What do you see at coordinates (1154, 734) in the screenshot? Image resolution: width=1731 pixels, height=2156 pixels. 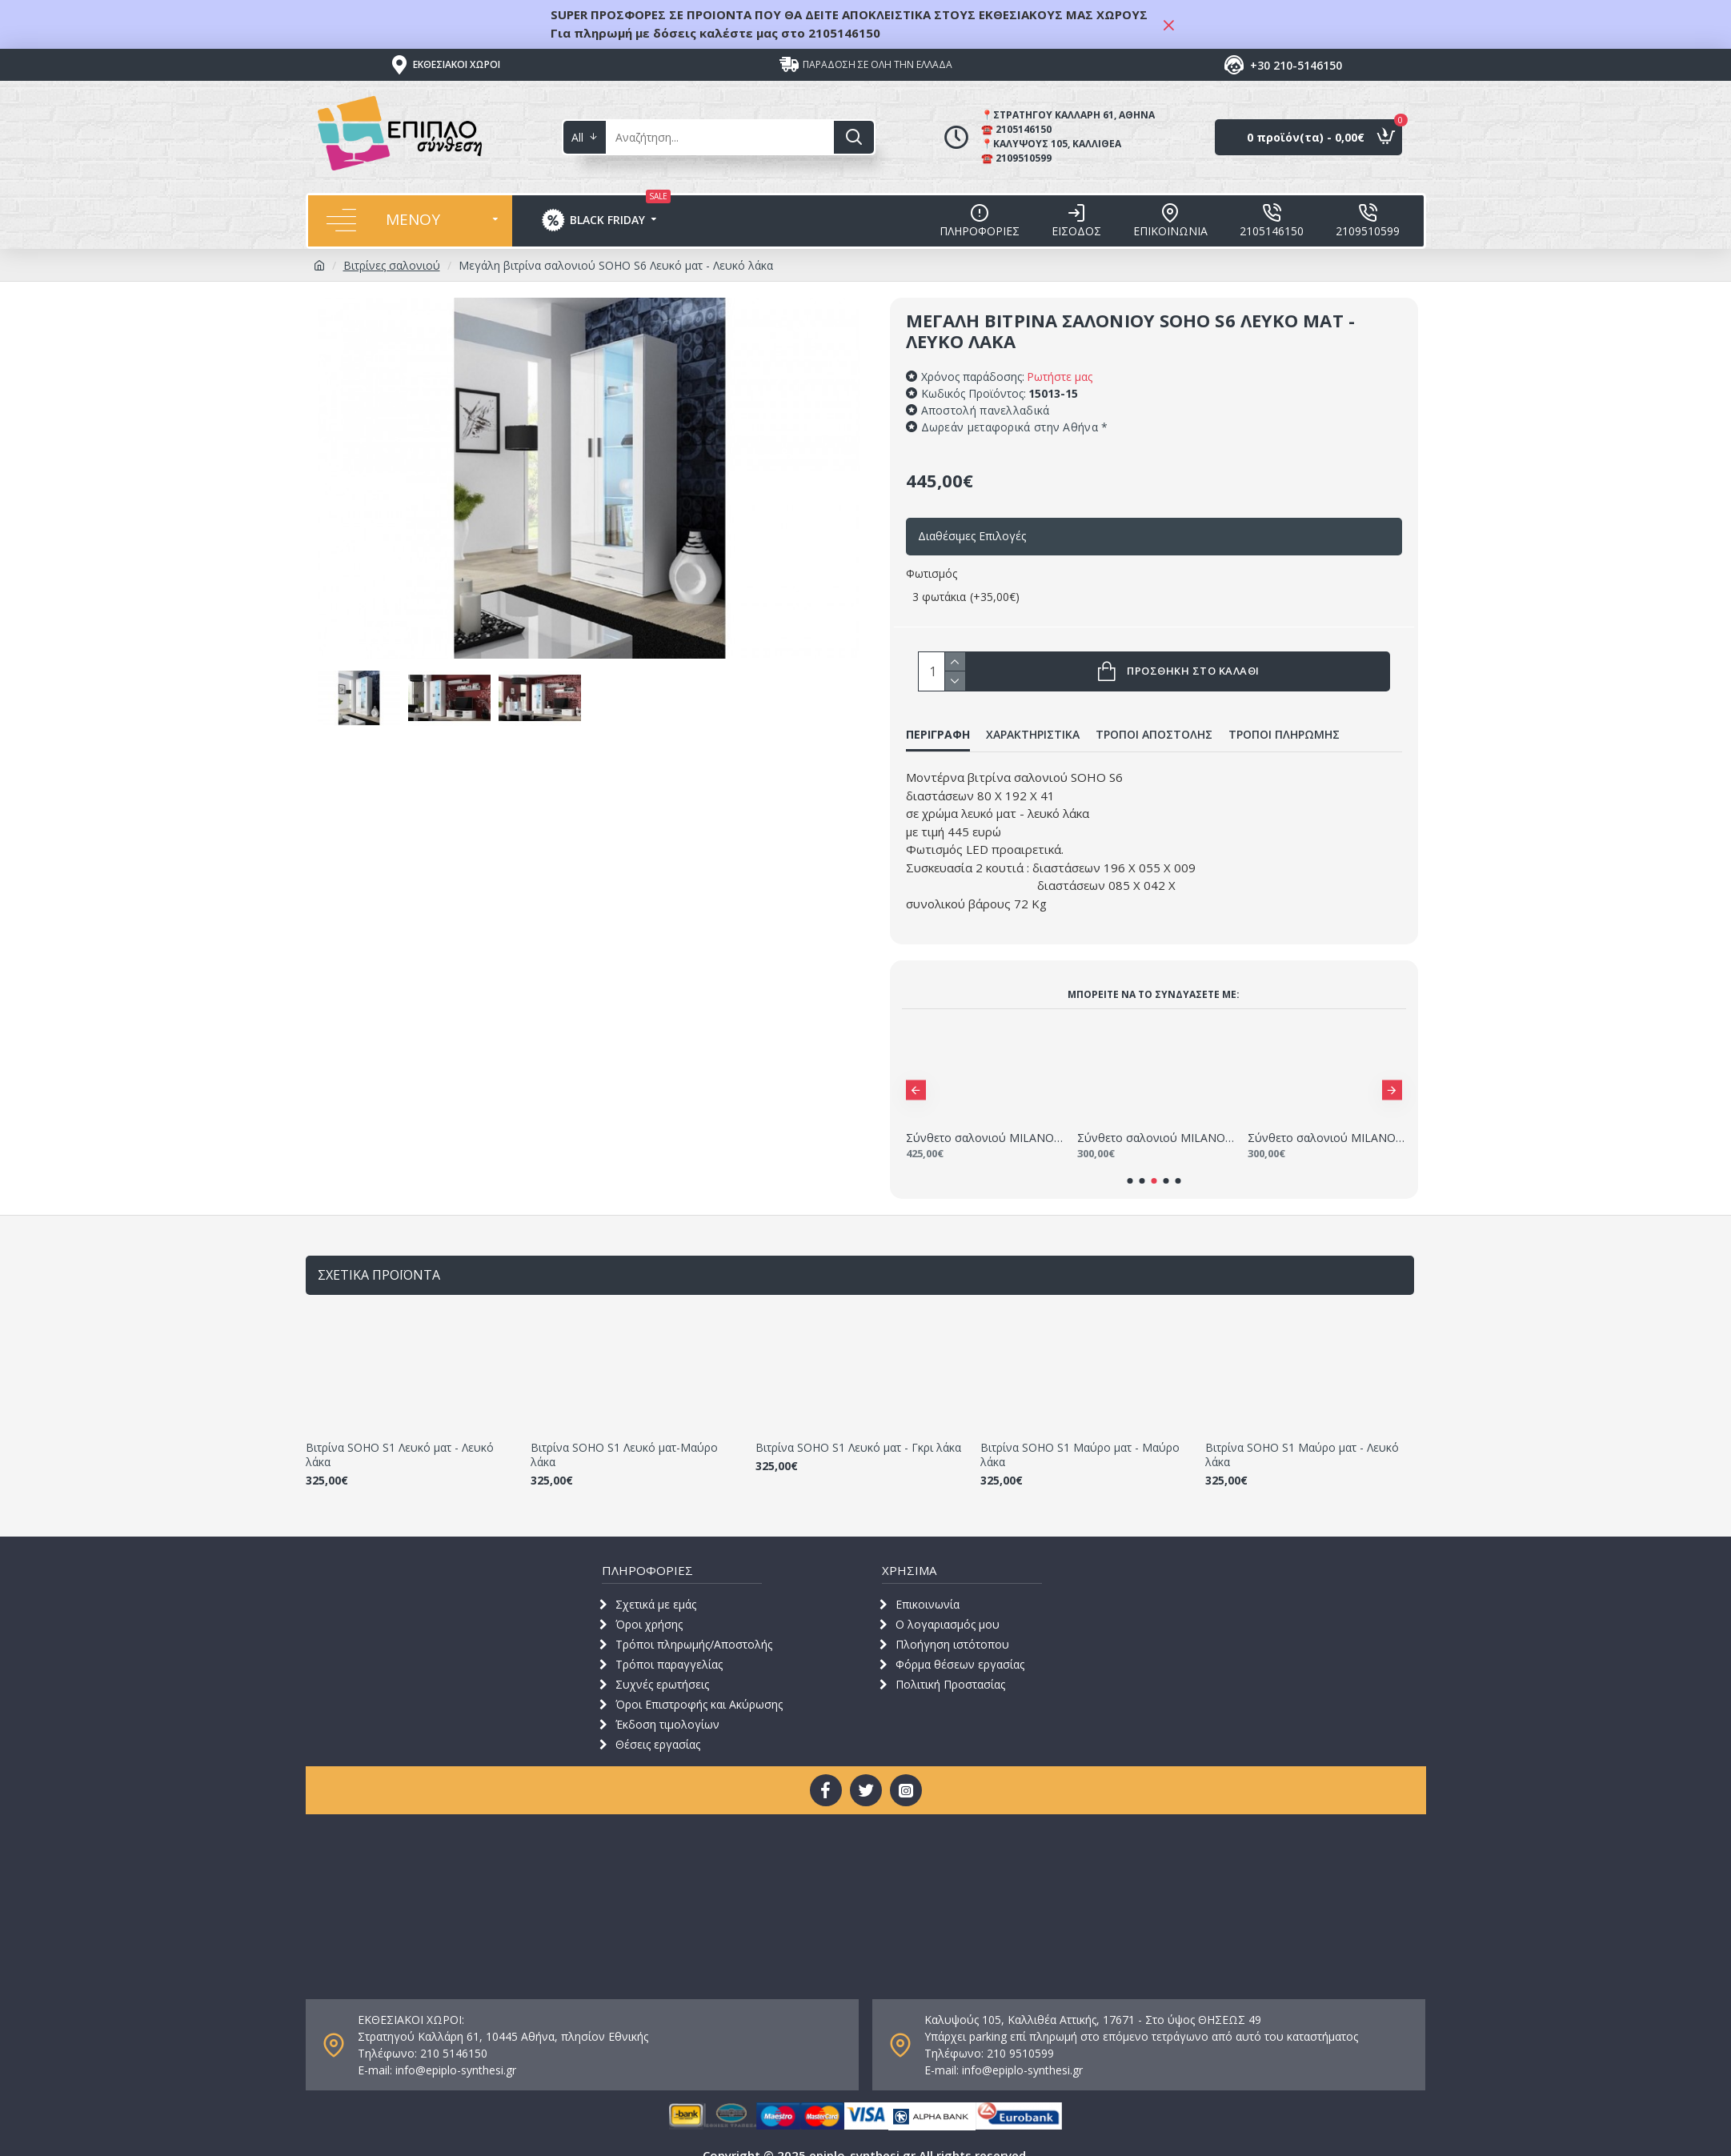 I see `ΤΡΟΠΟΙ ΑΠΟΣΤΟΛΗΣ` at bounding box center [1154, 734].